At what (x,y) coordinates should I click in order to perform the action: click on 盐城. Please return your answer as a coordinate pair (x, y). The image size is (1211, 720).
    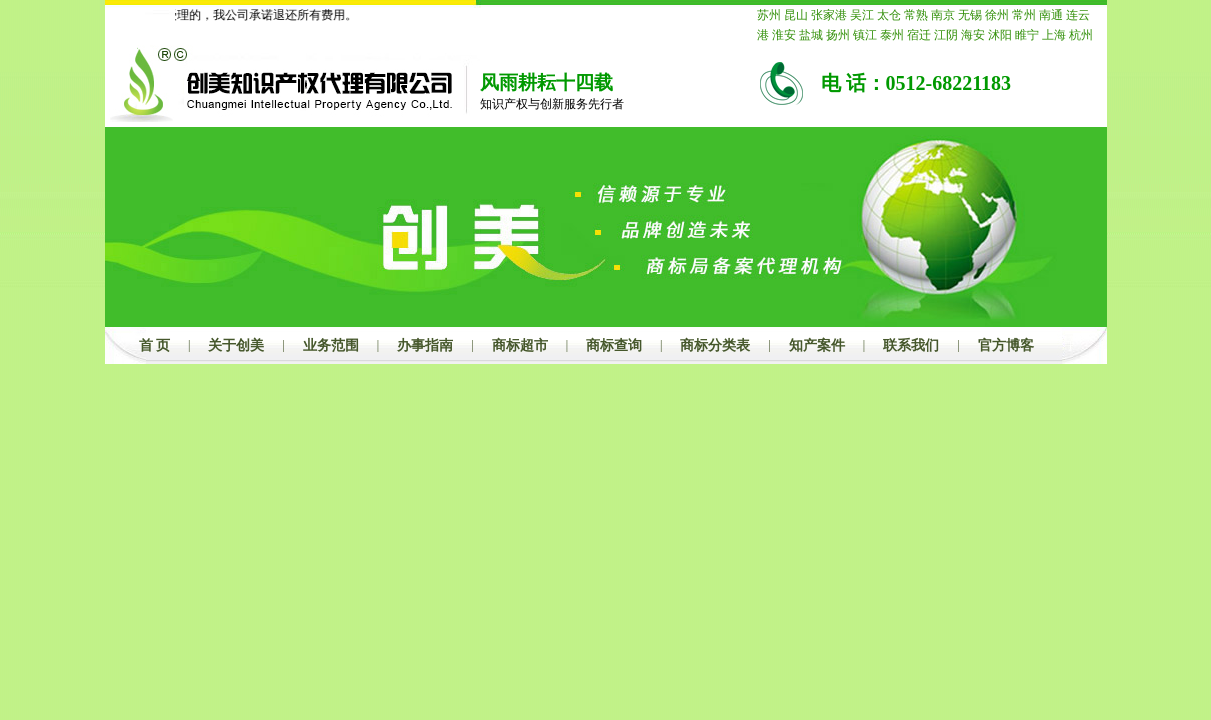
    Looking at the image, I should click on (811, 35).